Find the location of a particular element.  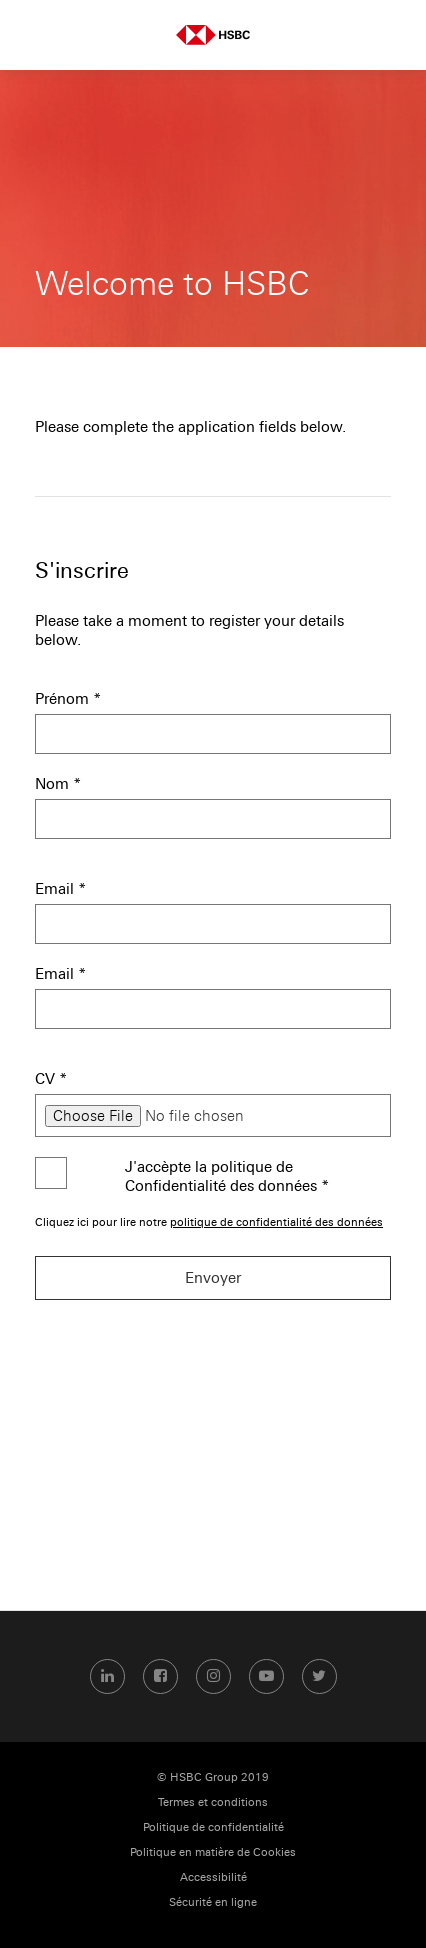

Politique de confidentialité is located at coordinates (213, 1827).